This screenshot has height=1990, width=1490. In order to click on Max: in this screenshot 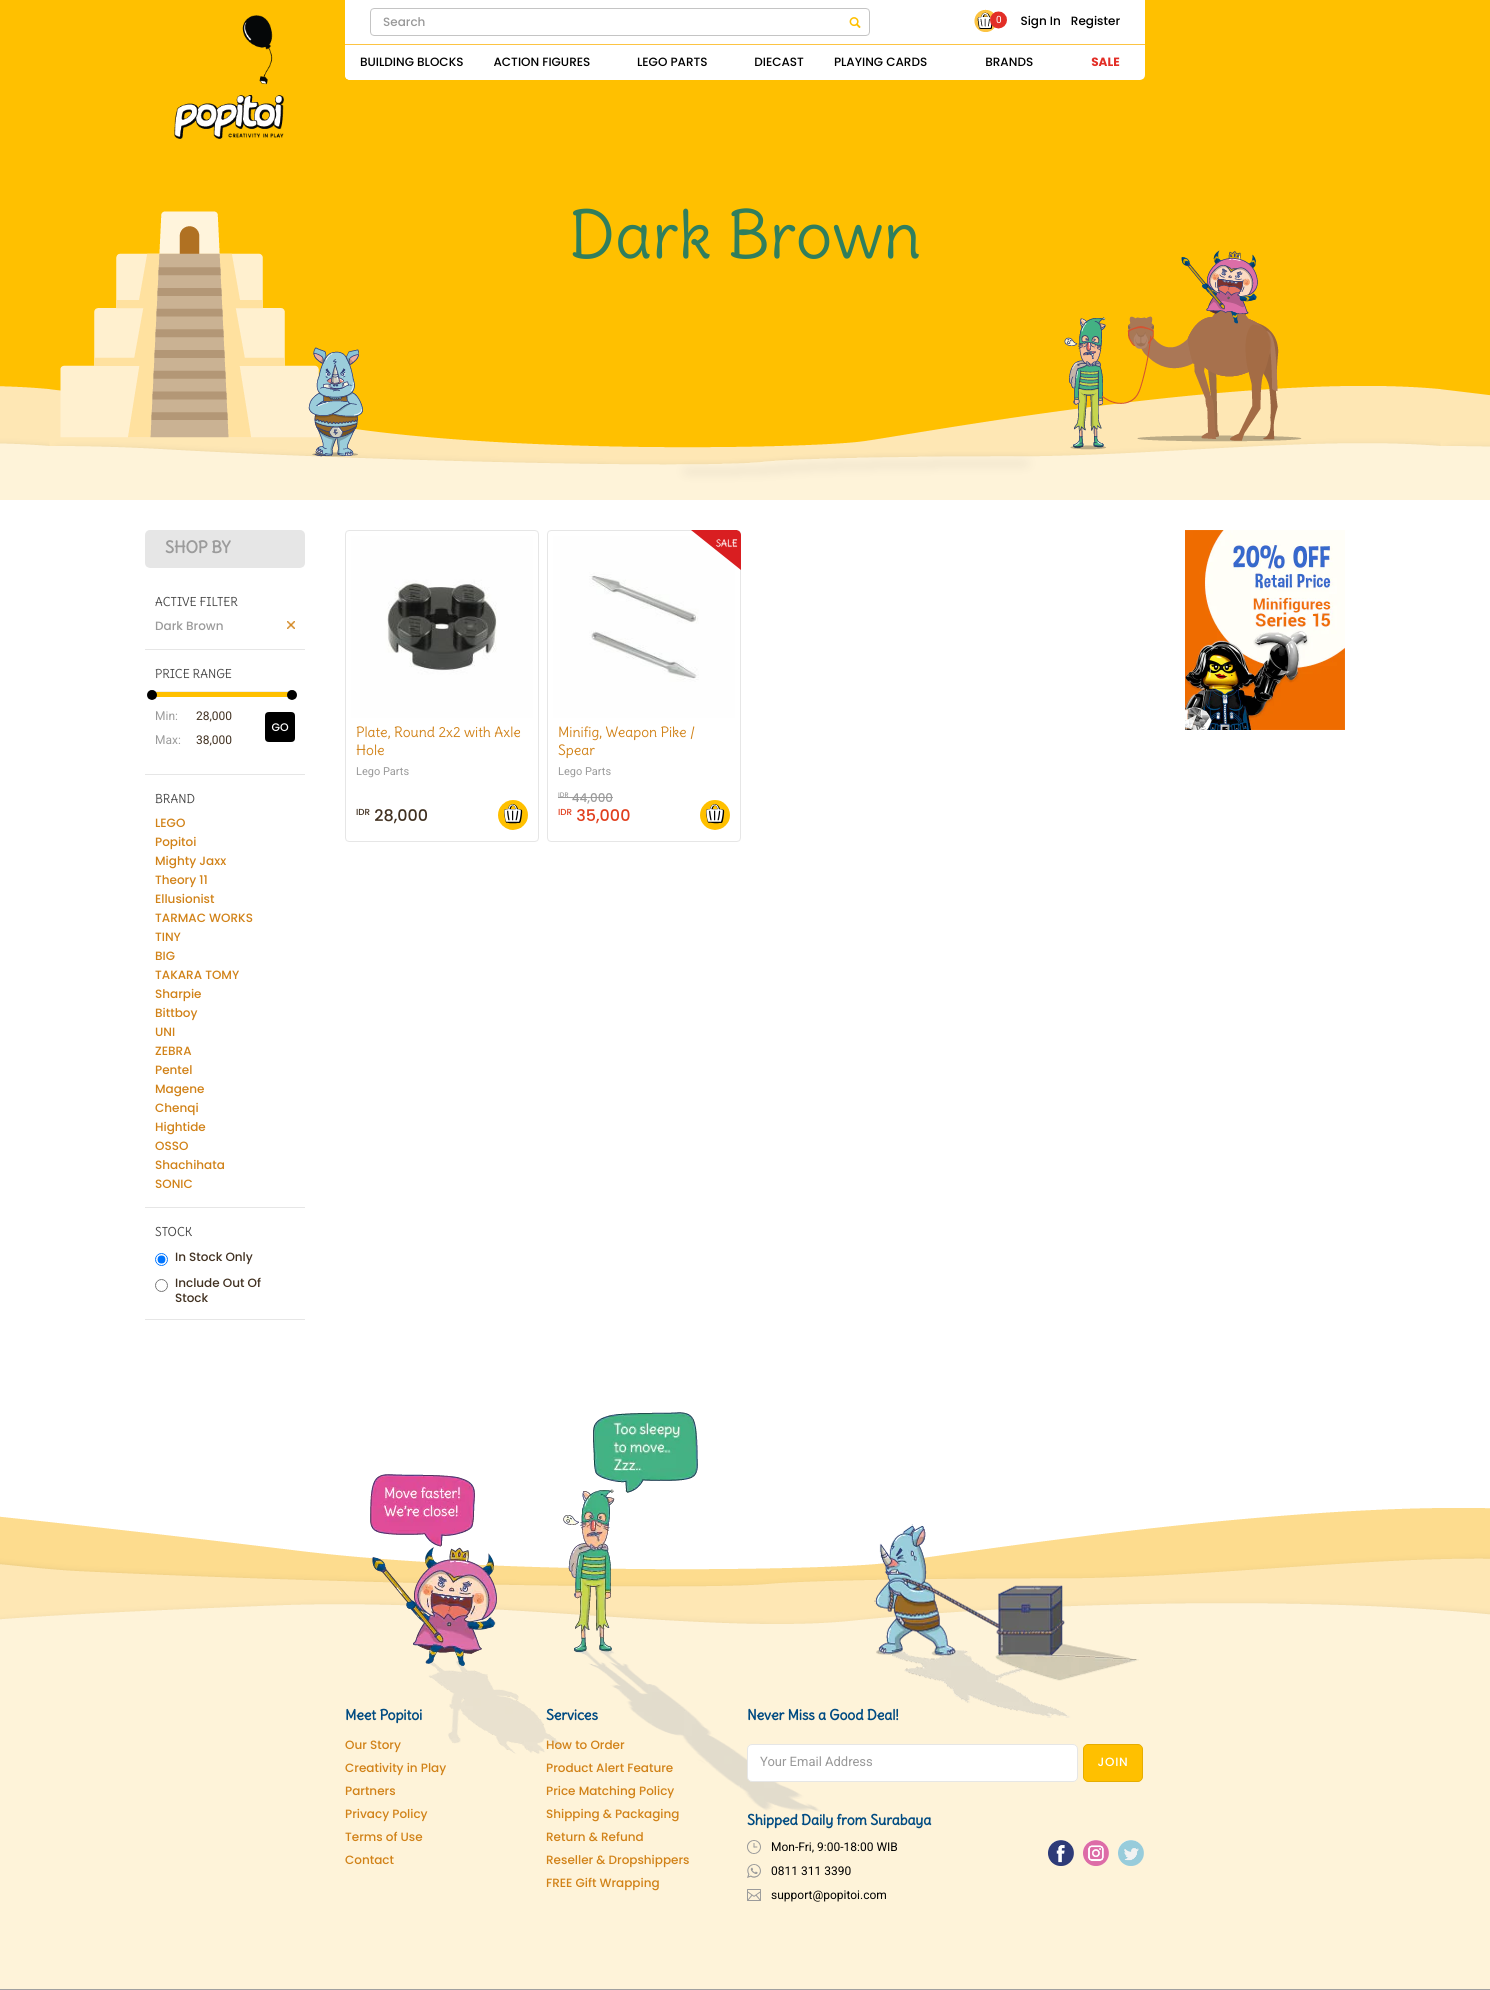, I will do `click(165, 740)`.